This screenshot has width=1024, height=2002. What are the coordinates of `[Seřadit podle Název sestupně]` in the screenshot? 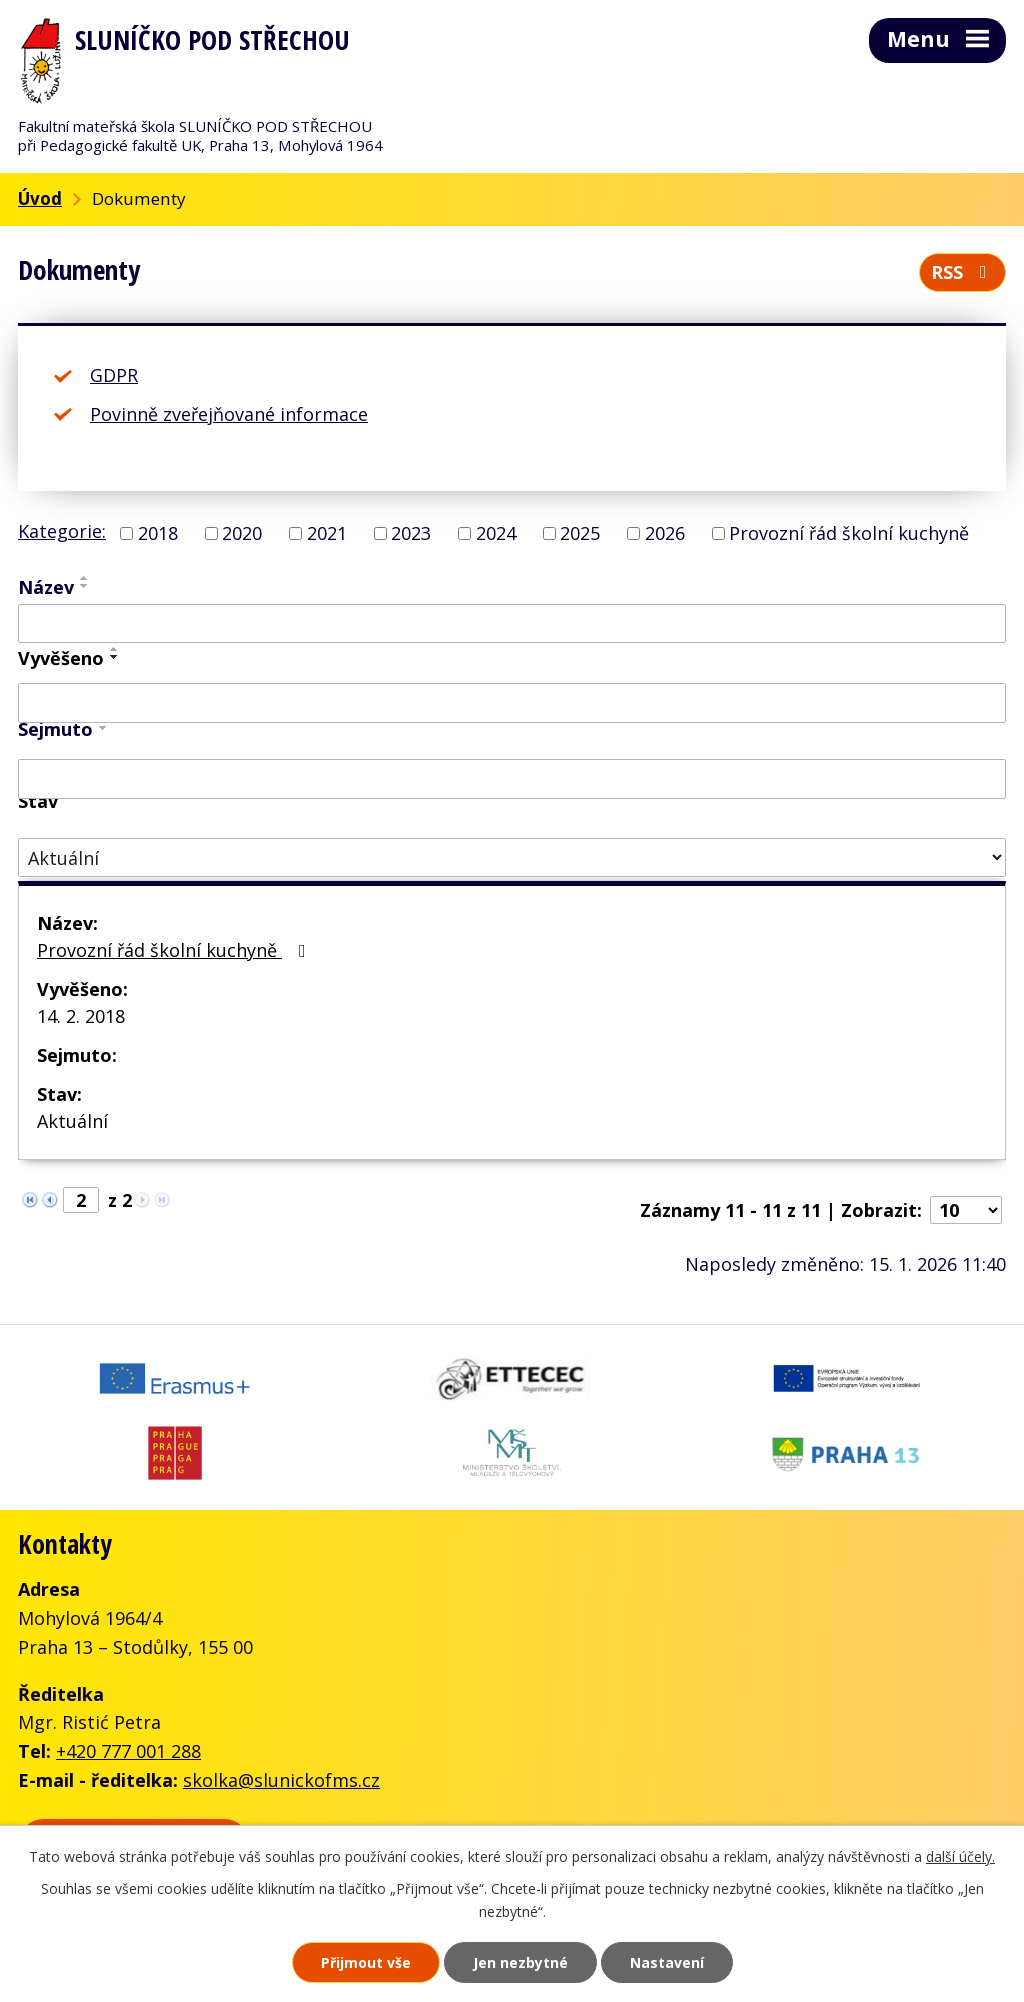 It's located at (85, 586).